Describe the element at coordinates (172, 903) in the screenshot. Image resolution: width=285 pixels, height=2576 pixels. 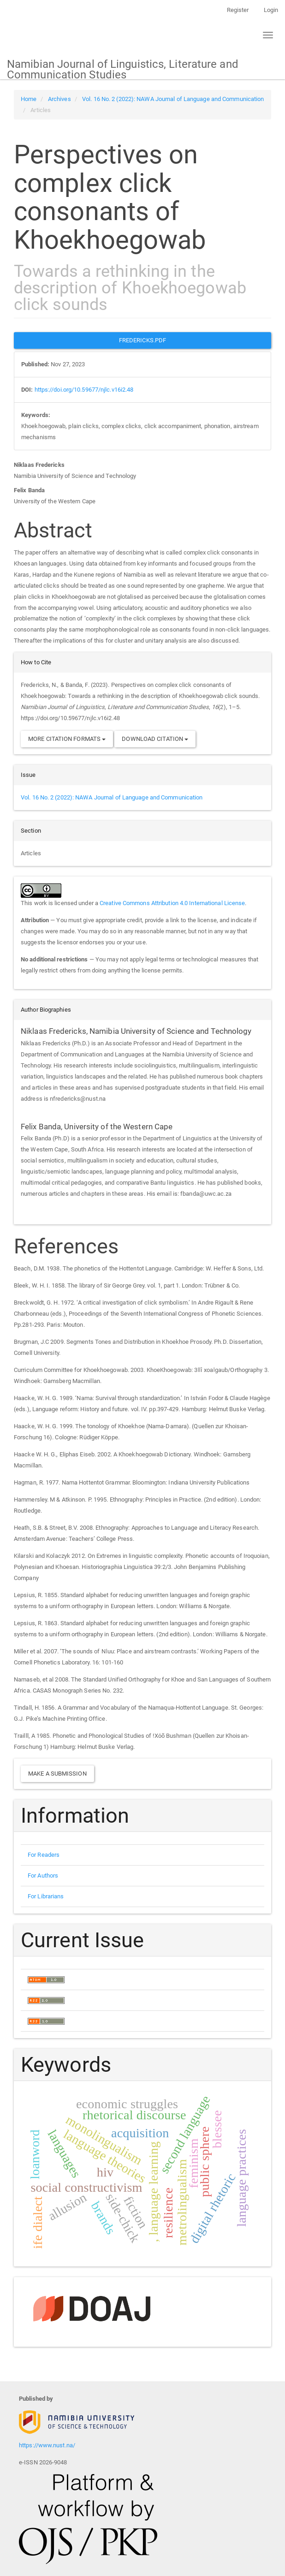
I see `Creative Commons Attribution 4.0 International License` at that location.